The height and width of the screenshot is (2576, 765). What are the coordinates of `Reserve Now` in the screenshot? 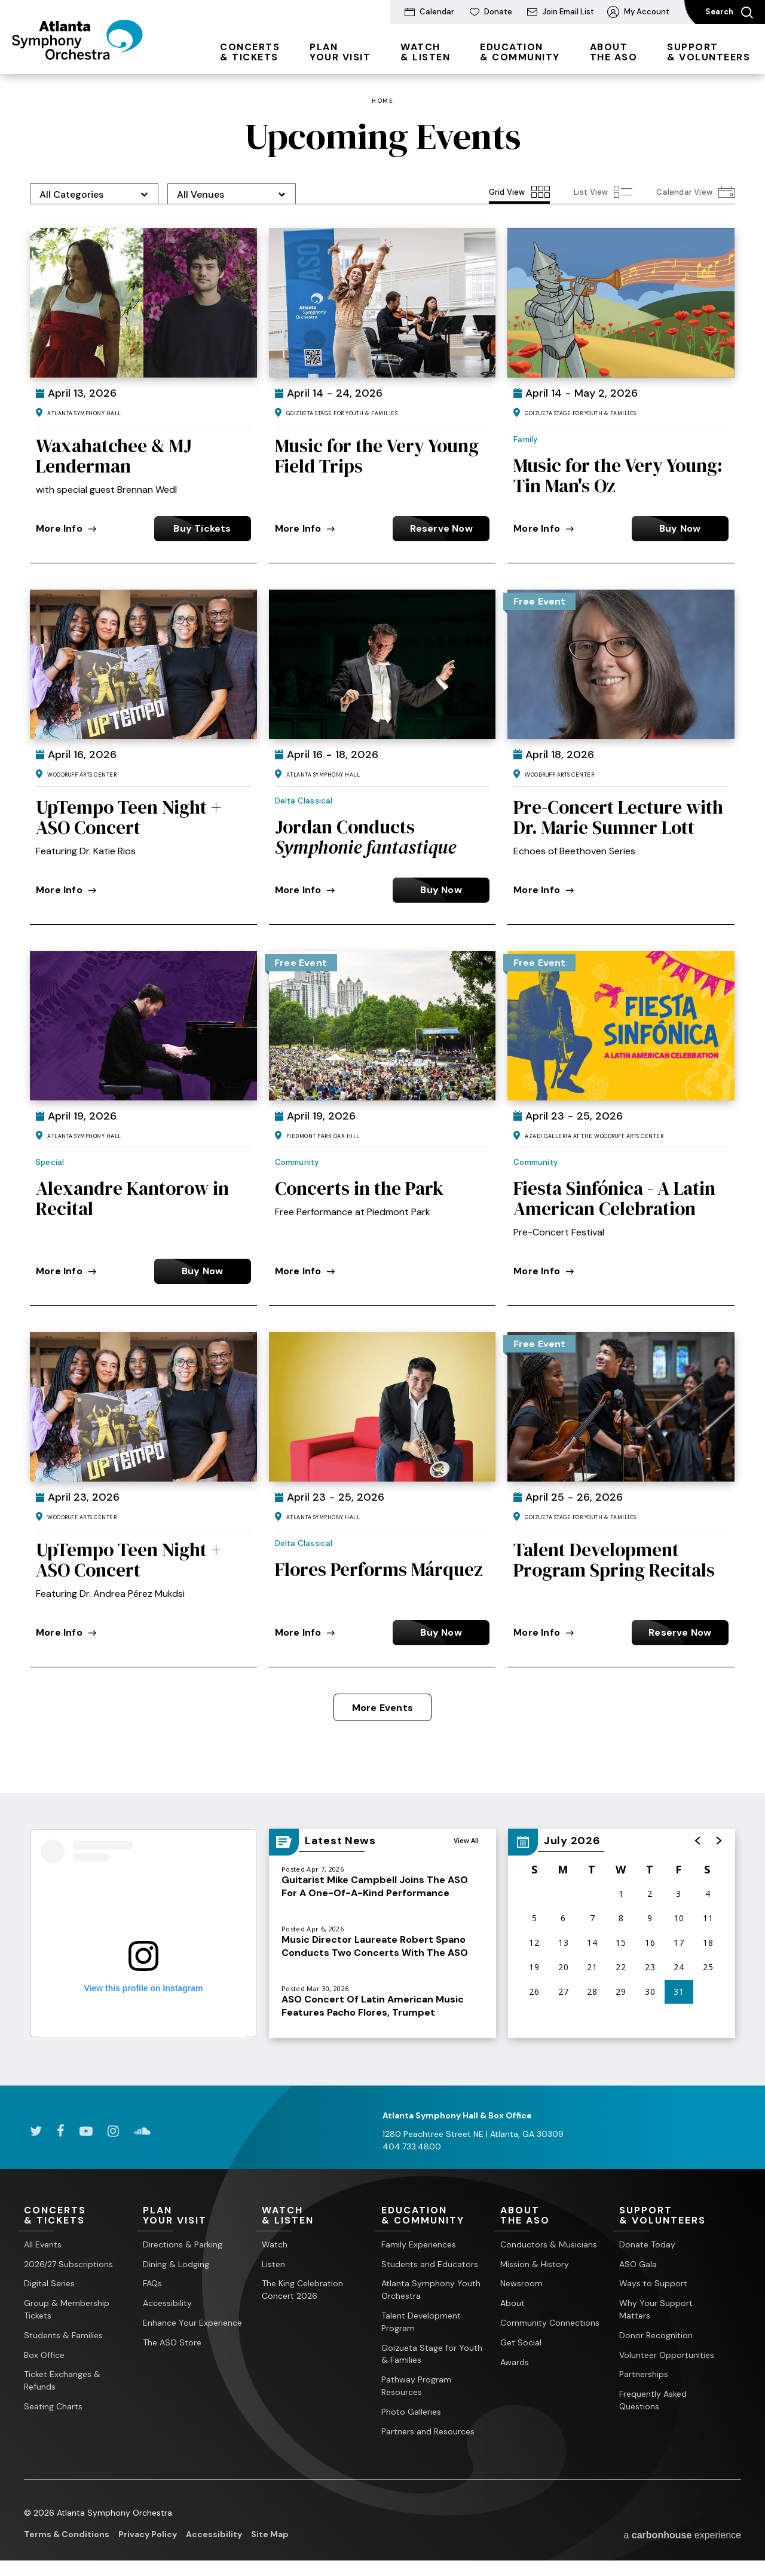 It's located at (441, 528).